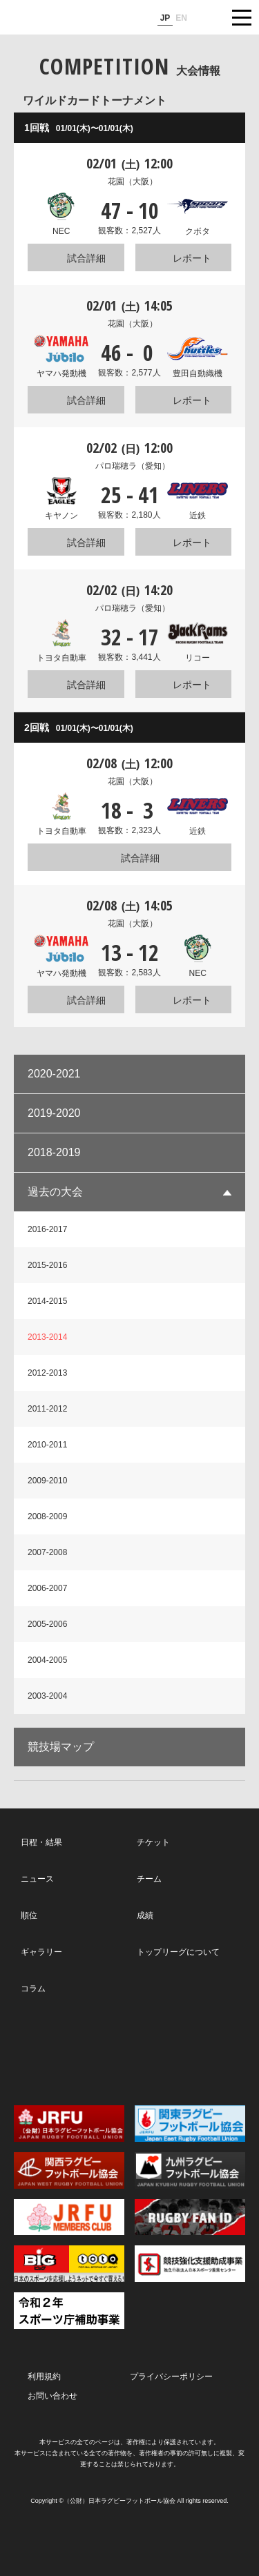 The width and height of the screenshot is (259, 2576). Describe the element at coordinates (47, 1480) in the screenshot. I see `2009-2010` at that location.